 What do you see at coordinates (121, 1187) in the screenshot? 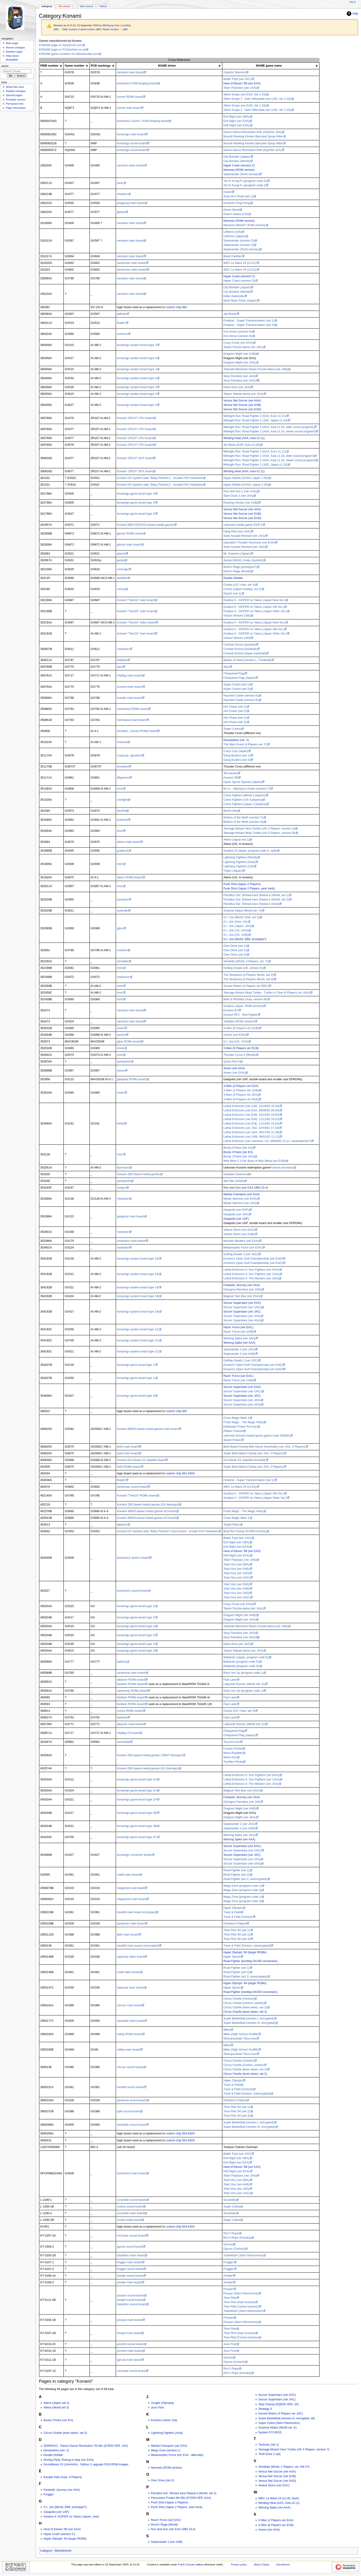
I see `rungun` at bounding box center [121, 1187].